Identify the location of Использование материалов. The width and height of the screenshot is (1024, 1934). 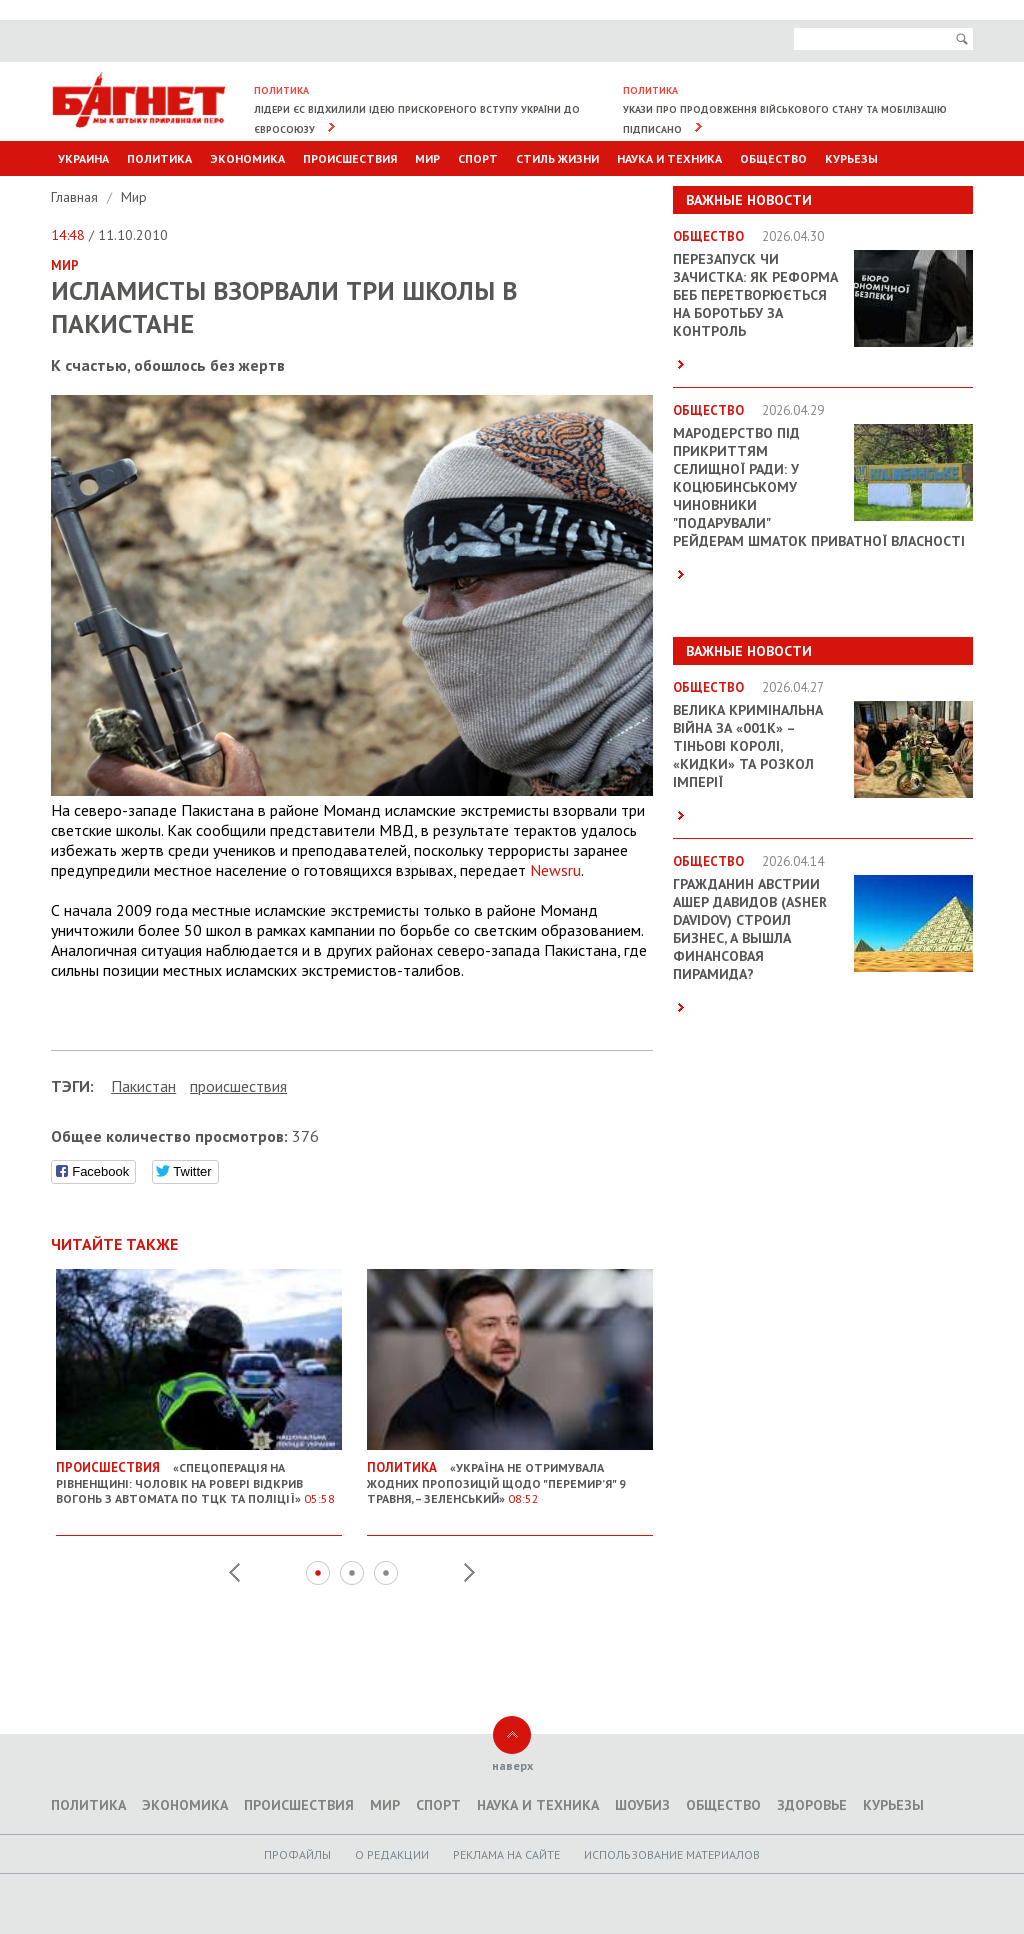
(672, 1854).